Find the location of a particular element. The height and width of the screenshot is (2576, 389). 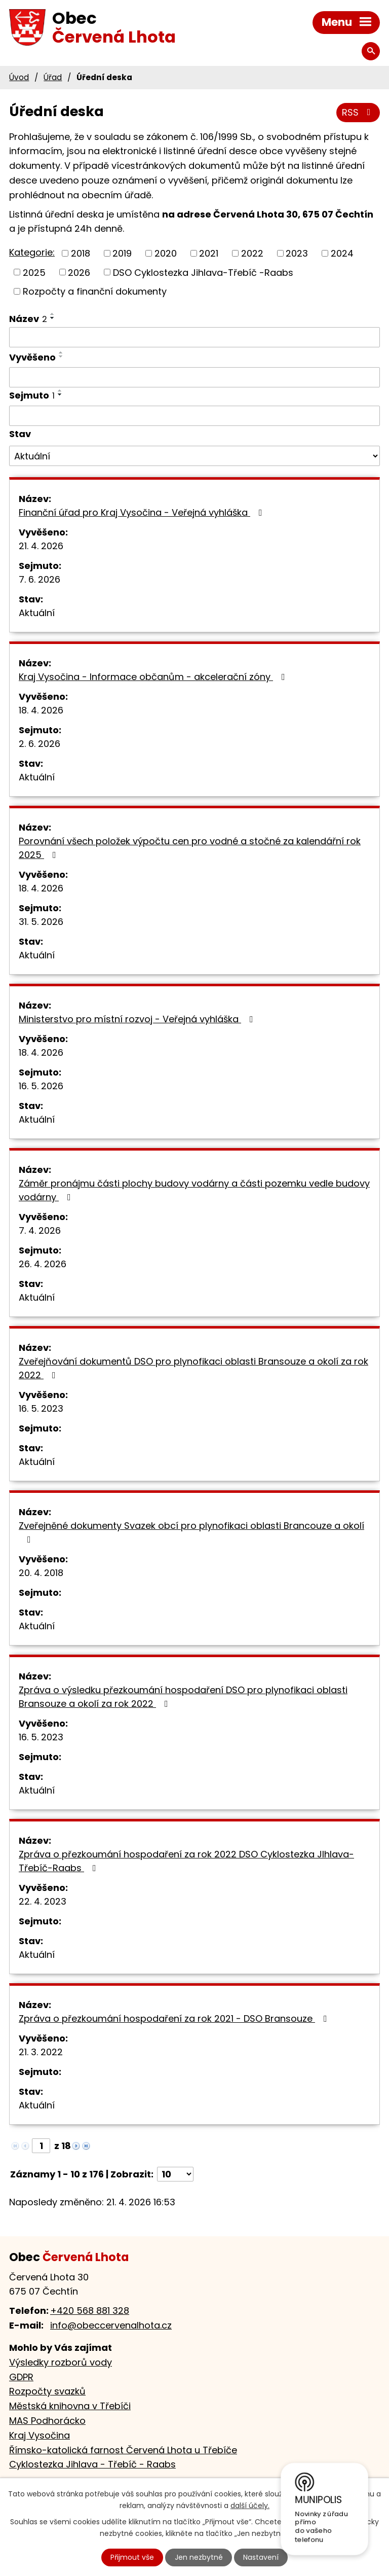

7. 6. 2026 is located at coordinates (39, 579).